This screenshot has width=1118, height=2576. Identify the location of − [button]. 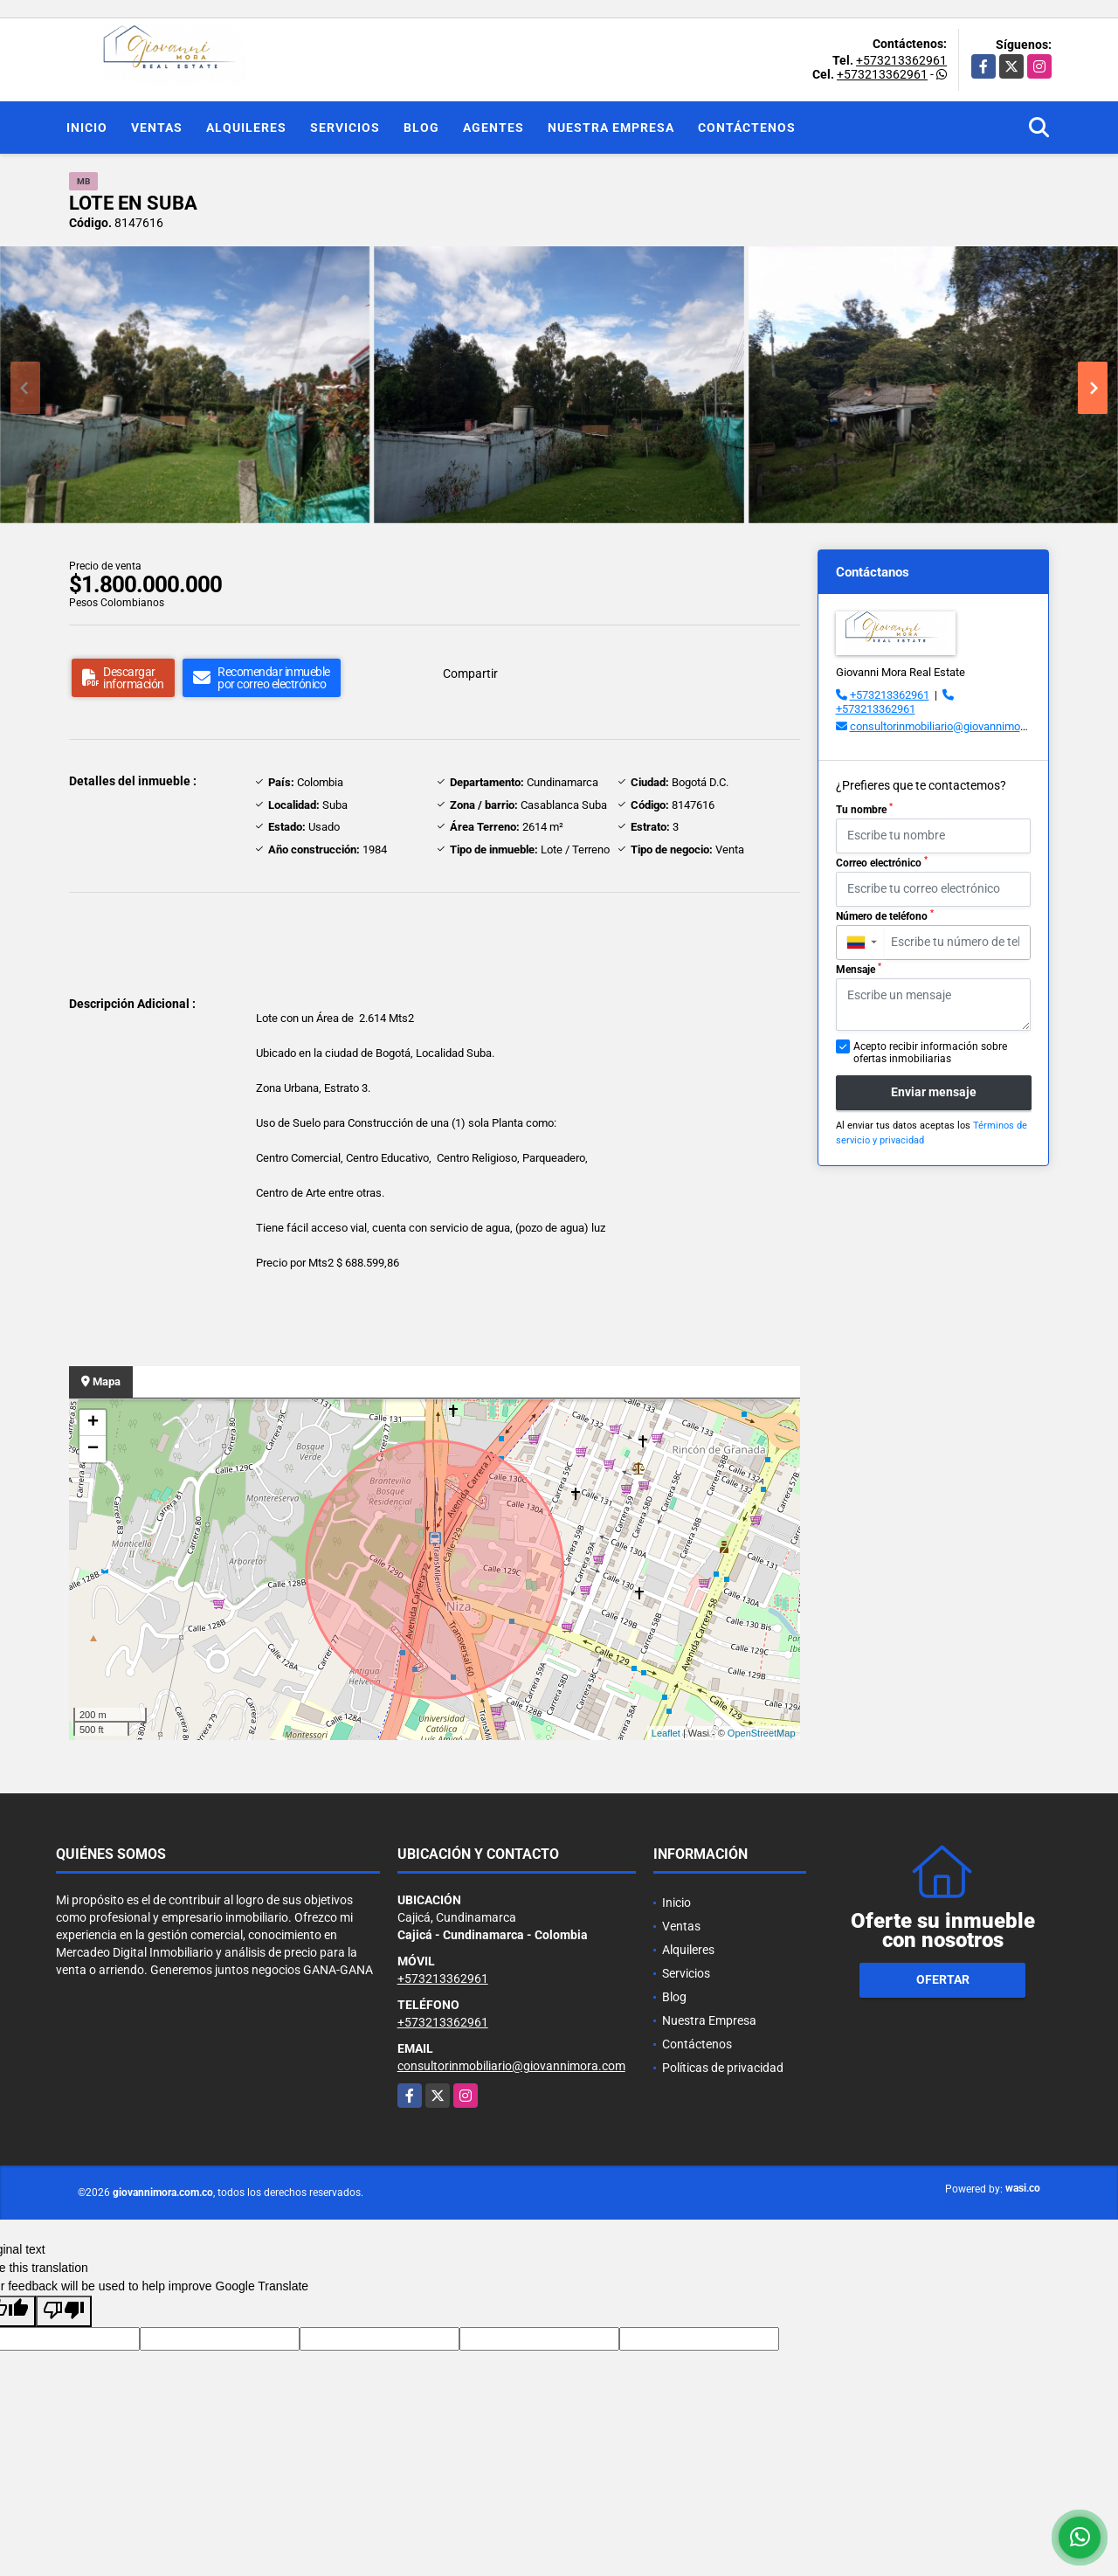
(93, 1449).